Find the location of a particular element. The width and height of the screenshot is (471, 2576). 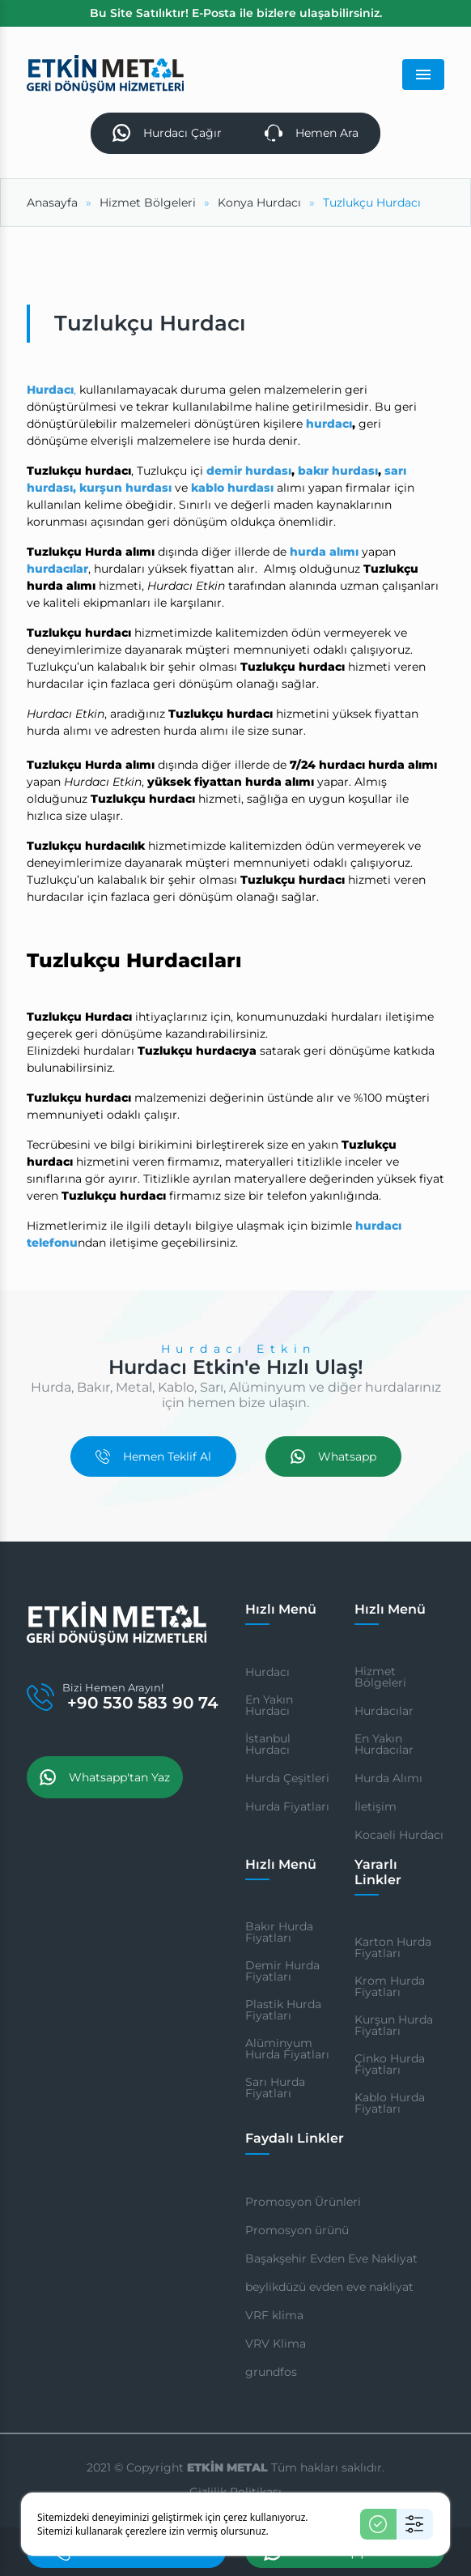

Kurşun Hurda Fiyatları is located at coordinates (393, 2026).